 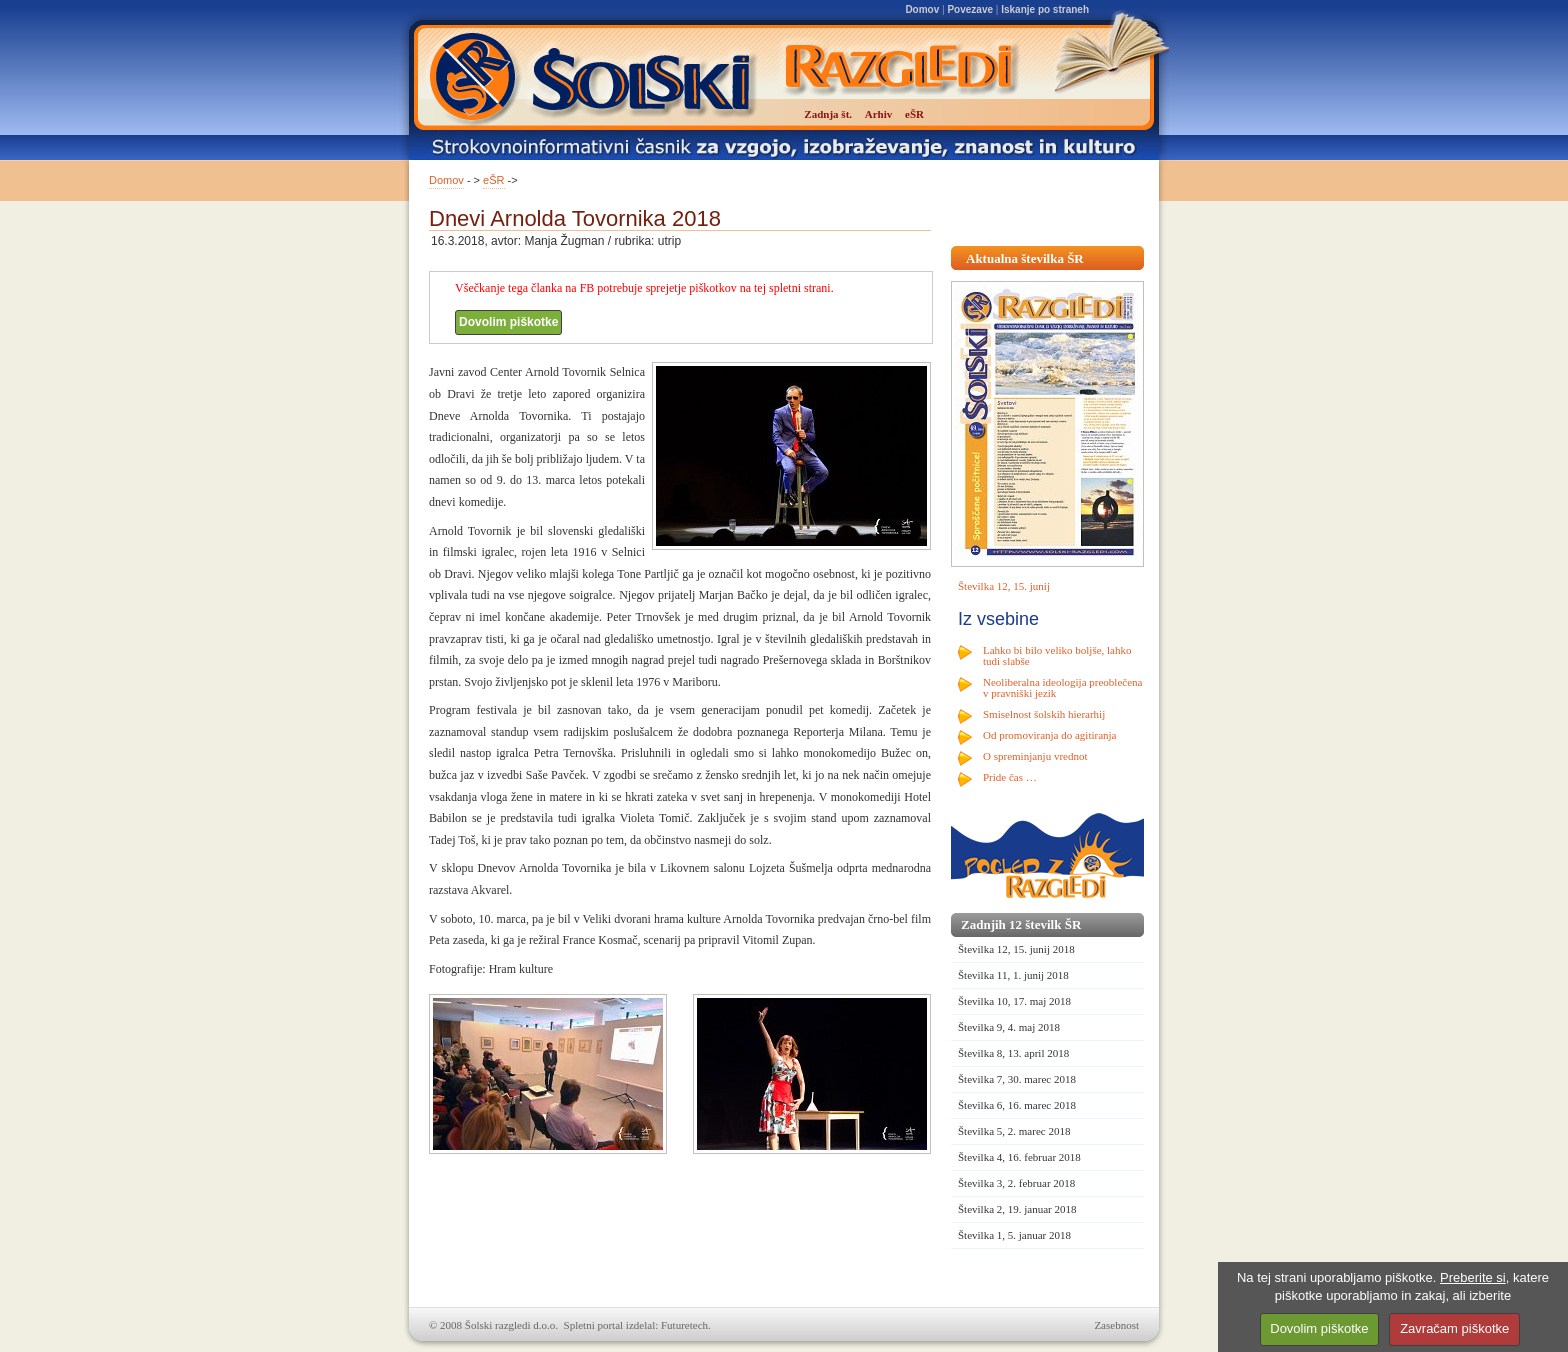 What do you see at coordinates (1013, 1053) in the screenshot?
I see `Številka 8, 13. april 2018` at bounding box center [1013, 1053].